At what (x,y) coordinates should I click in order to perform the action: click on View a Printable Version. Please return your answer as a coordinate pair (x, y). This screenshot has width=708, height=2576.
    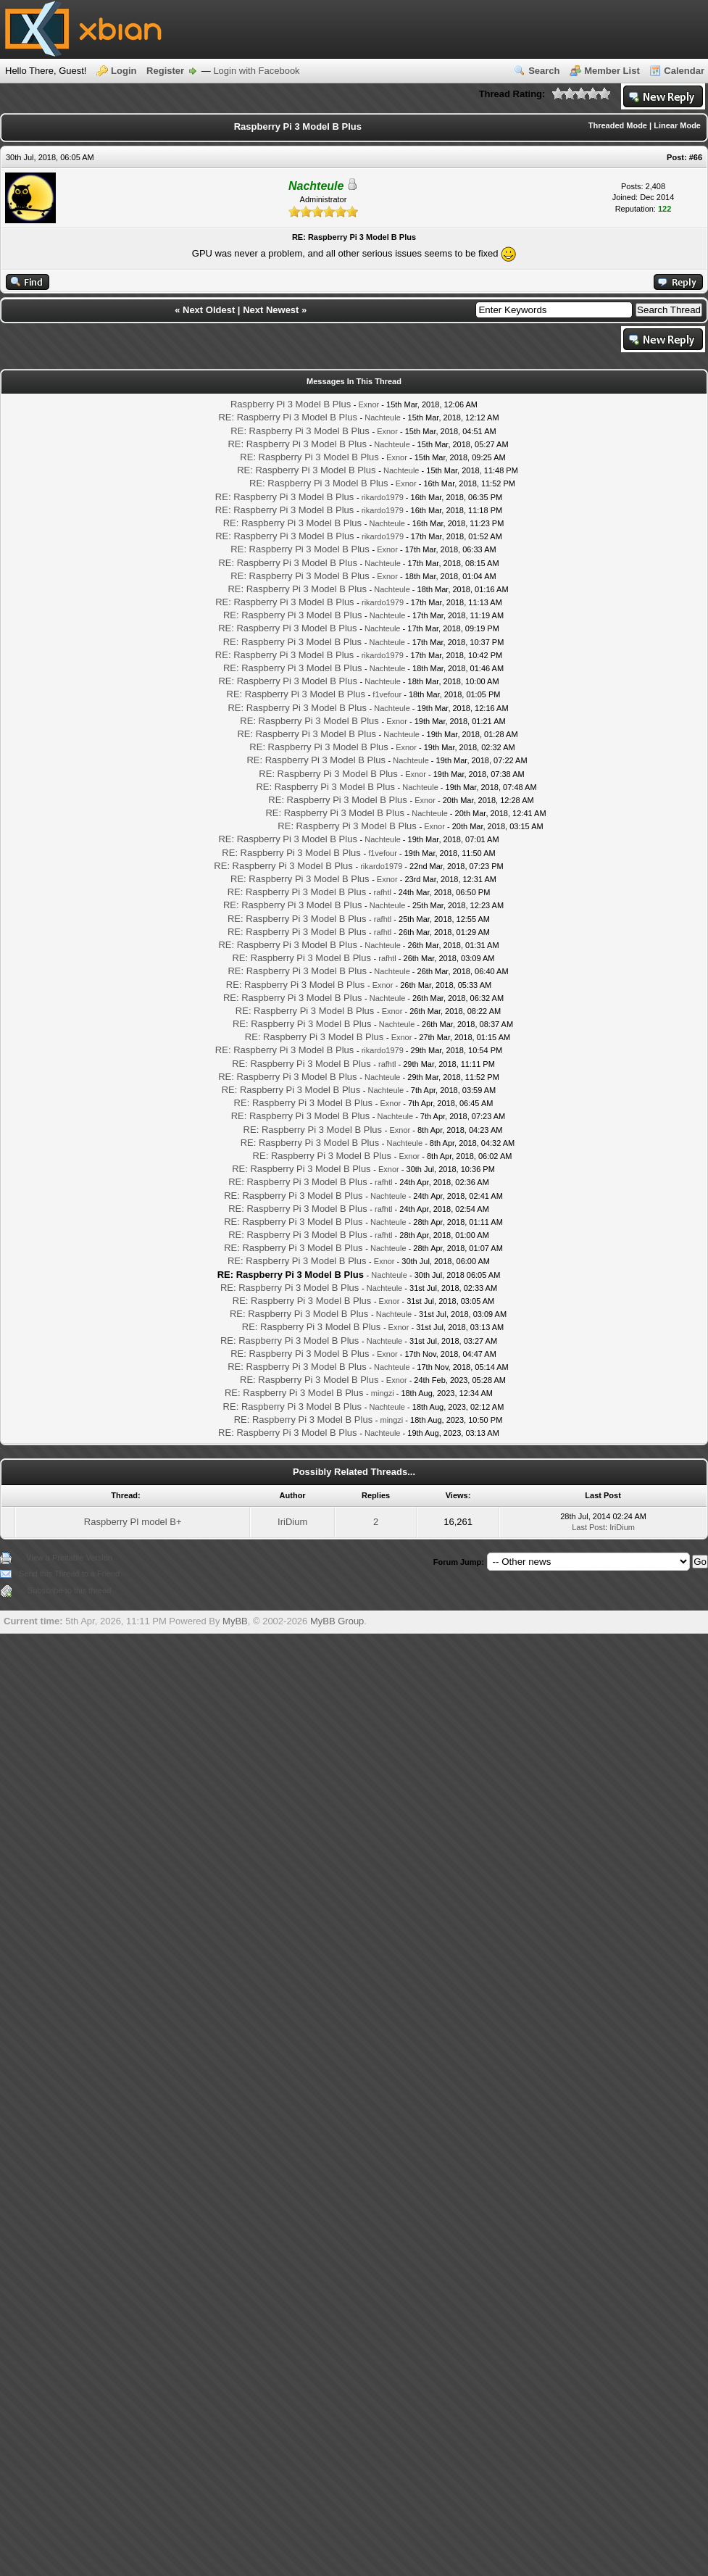
    Looking at the image, I should click on (69, 1557).